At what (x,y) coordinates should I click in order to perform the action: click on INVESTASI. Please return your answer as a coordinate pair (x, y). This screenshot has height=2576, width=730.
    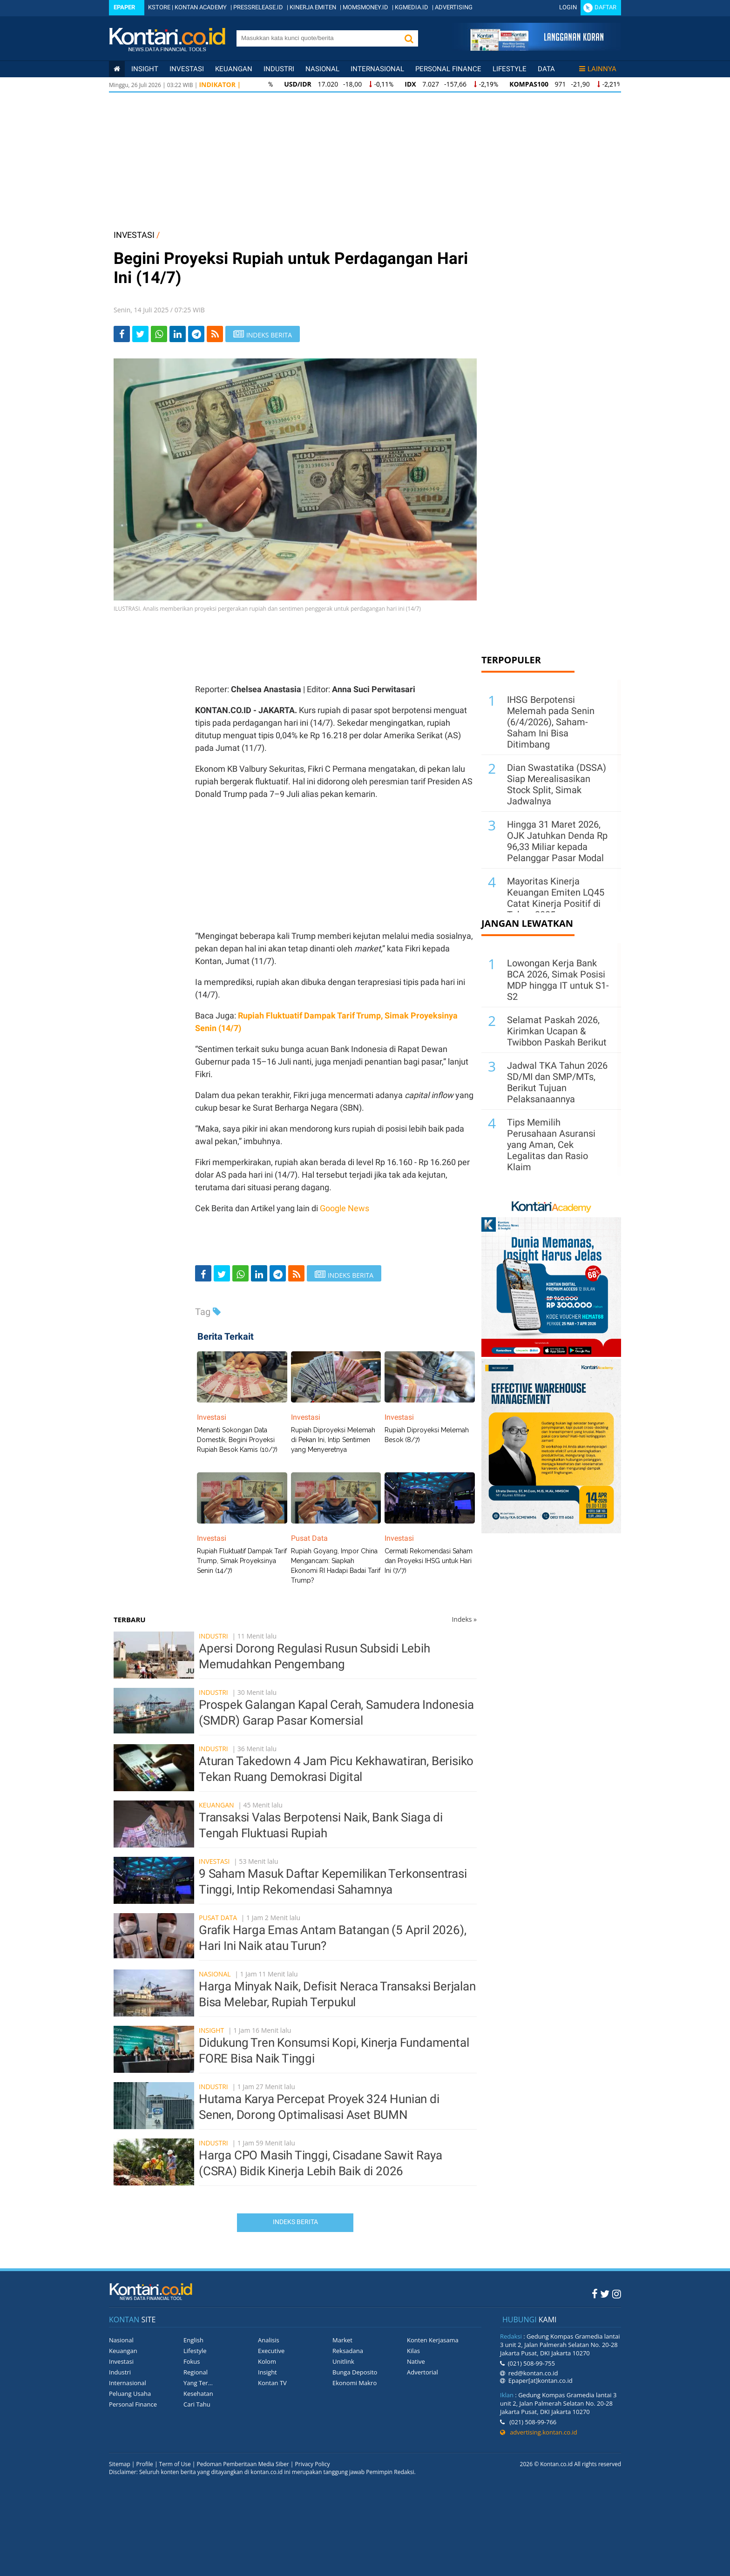
    Looking at the image, I should click on (134, 235).